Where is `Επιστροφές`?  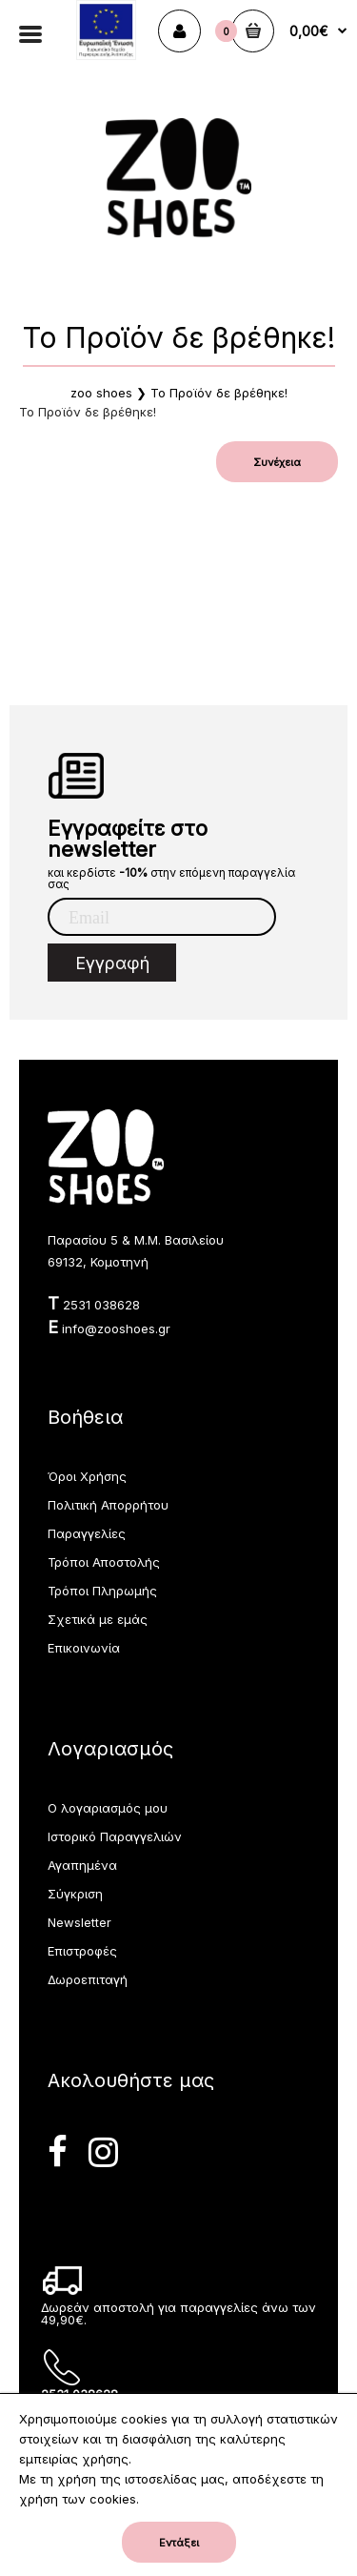 Επιστροφές is located at coordinates (82, 1950).